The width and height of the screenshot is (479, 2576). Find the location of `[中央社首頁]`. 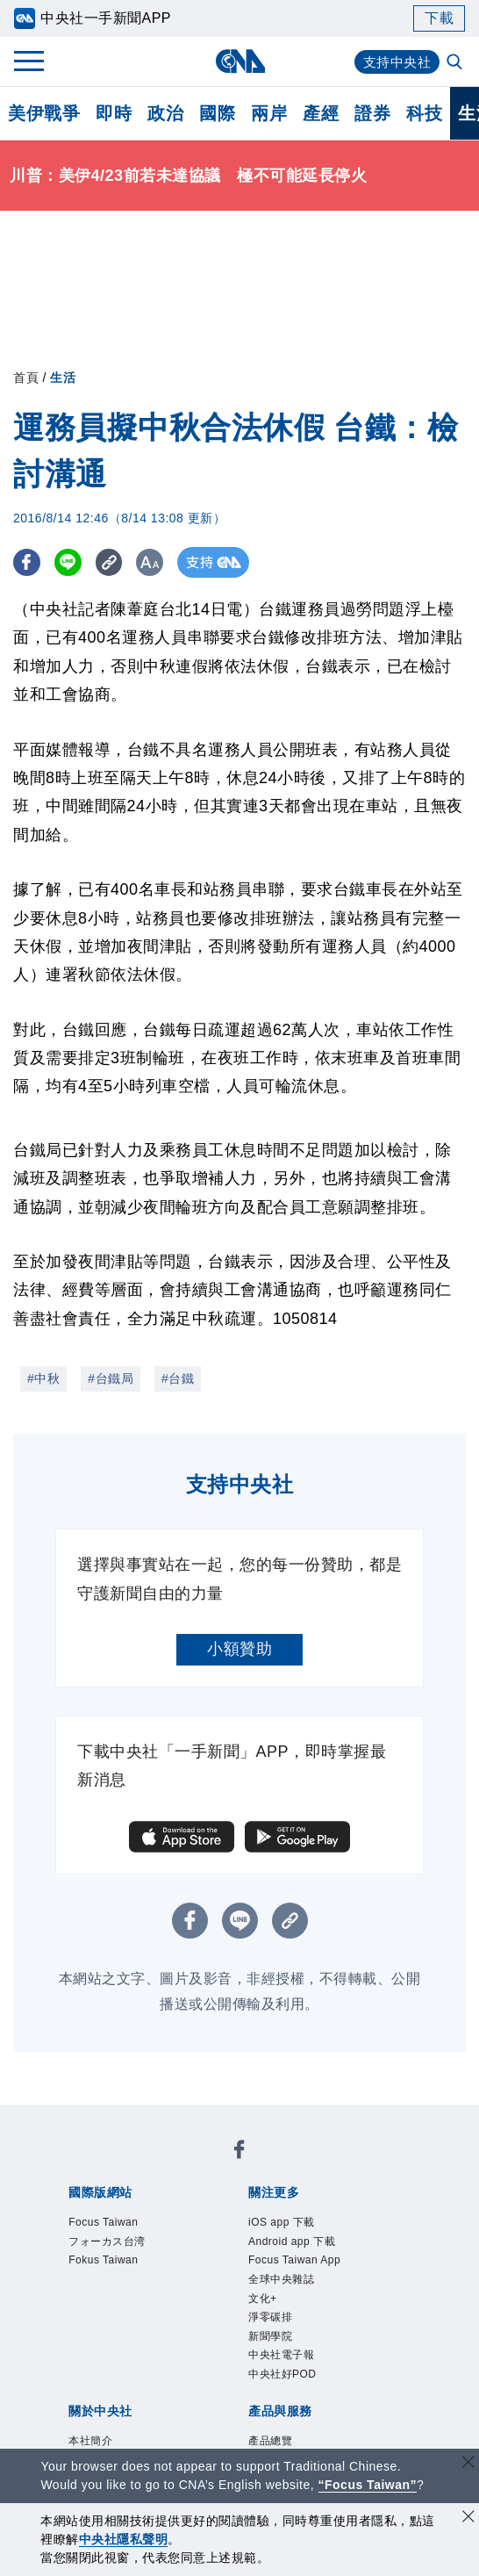

[中央社首頁] is located at coordinates (240, 61).